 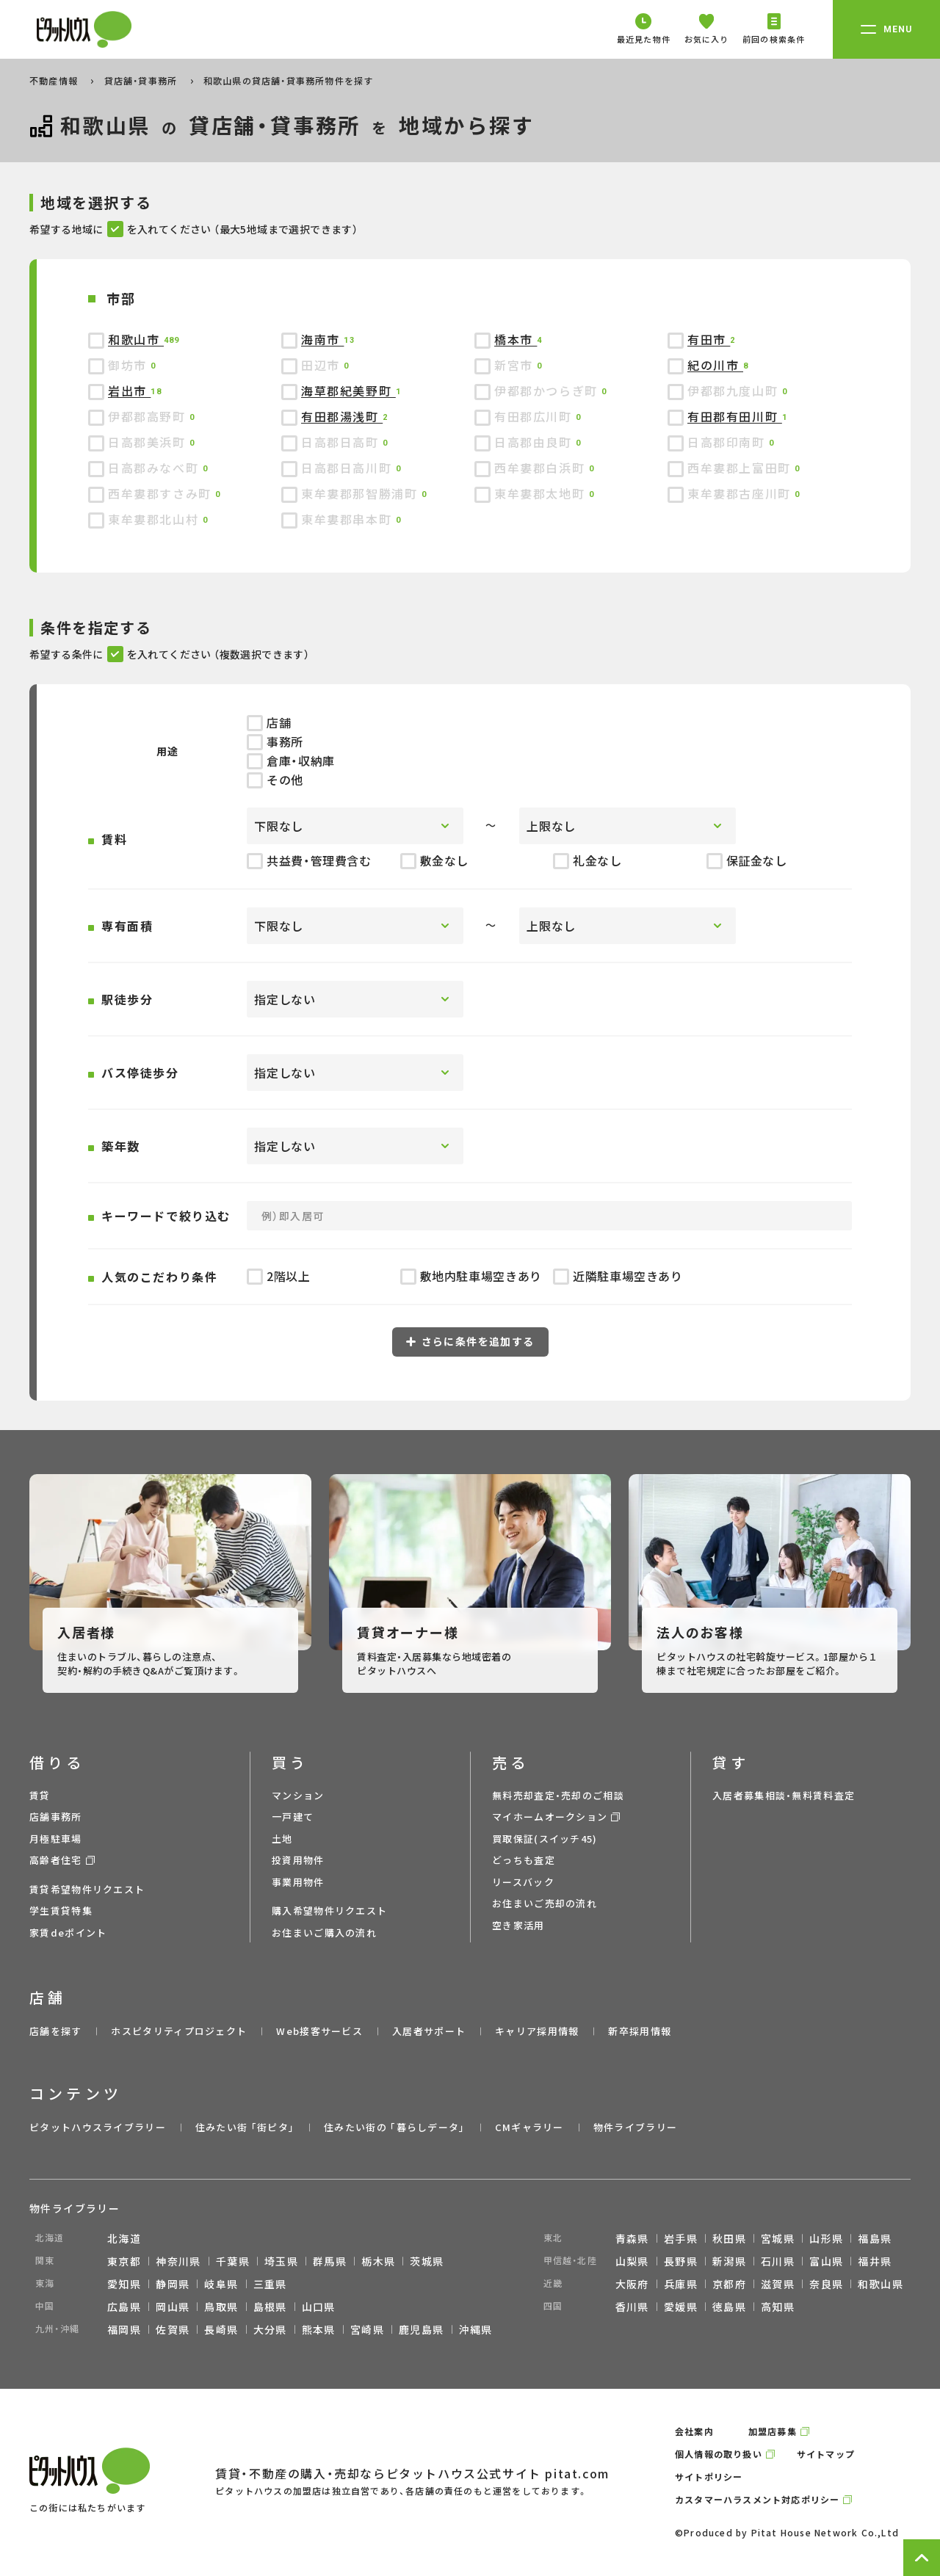 I want to click on 山梨県, so click(x=632, y=2261).